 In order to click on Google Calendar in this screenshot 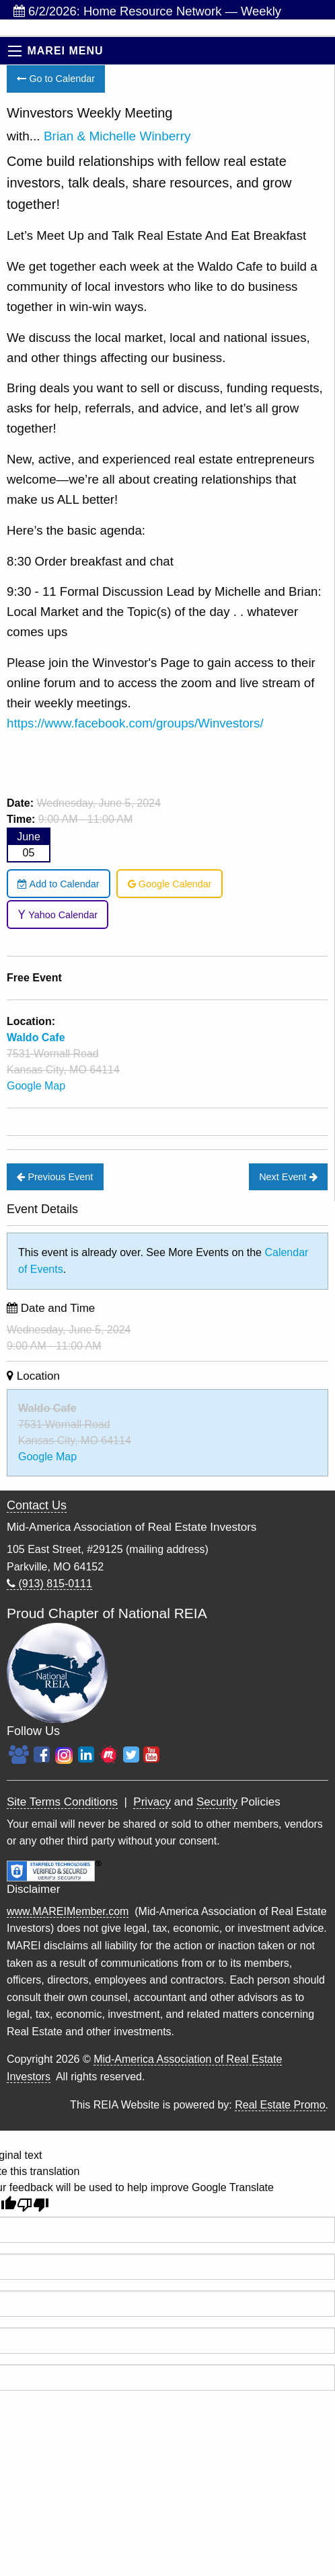, I will do `click(170, 884)`.